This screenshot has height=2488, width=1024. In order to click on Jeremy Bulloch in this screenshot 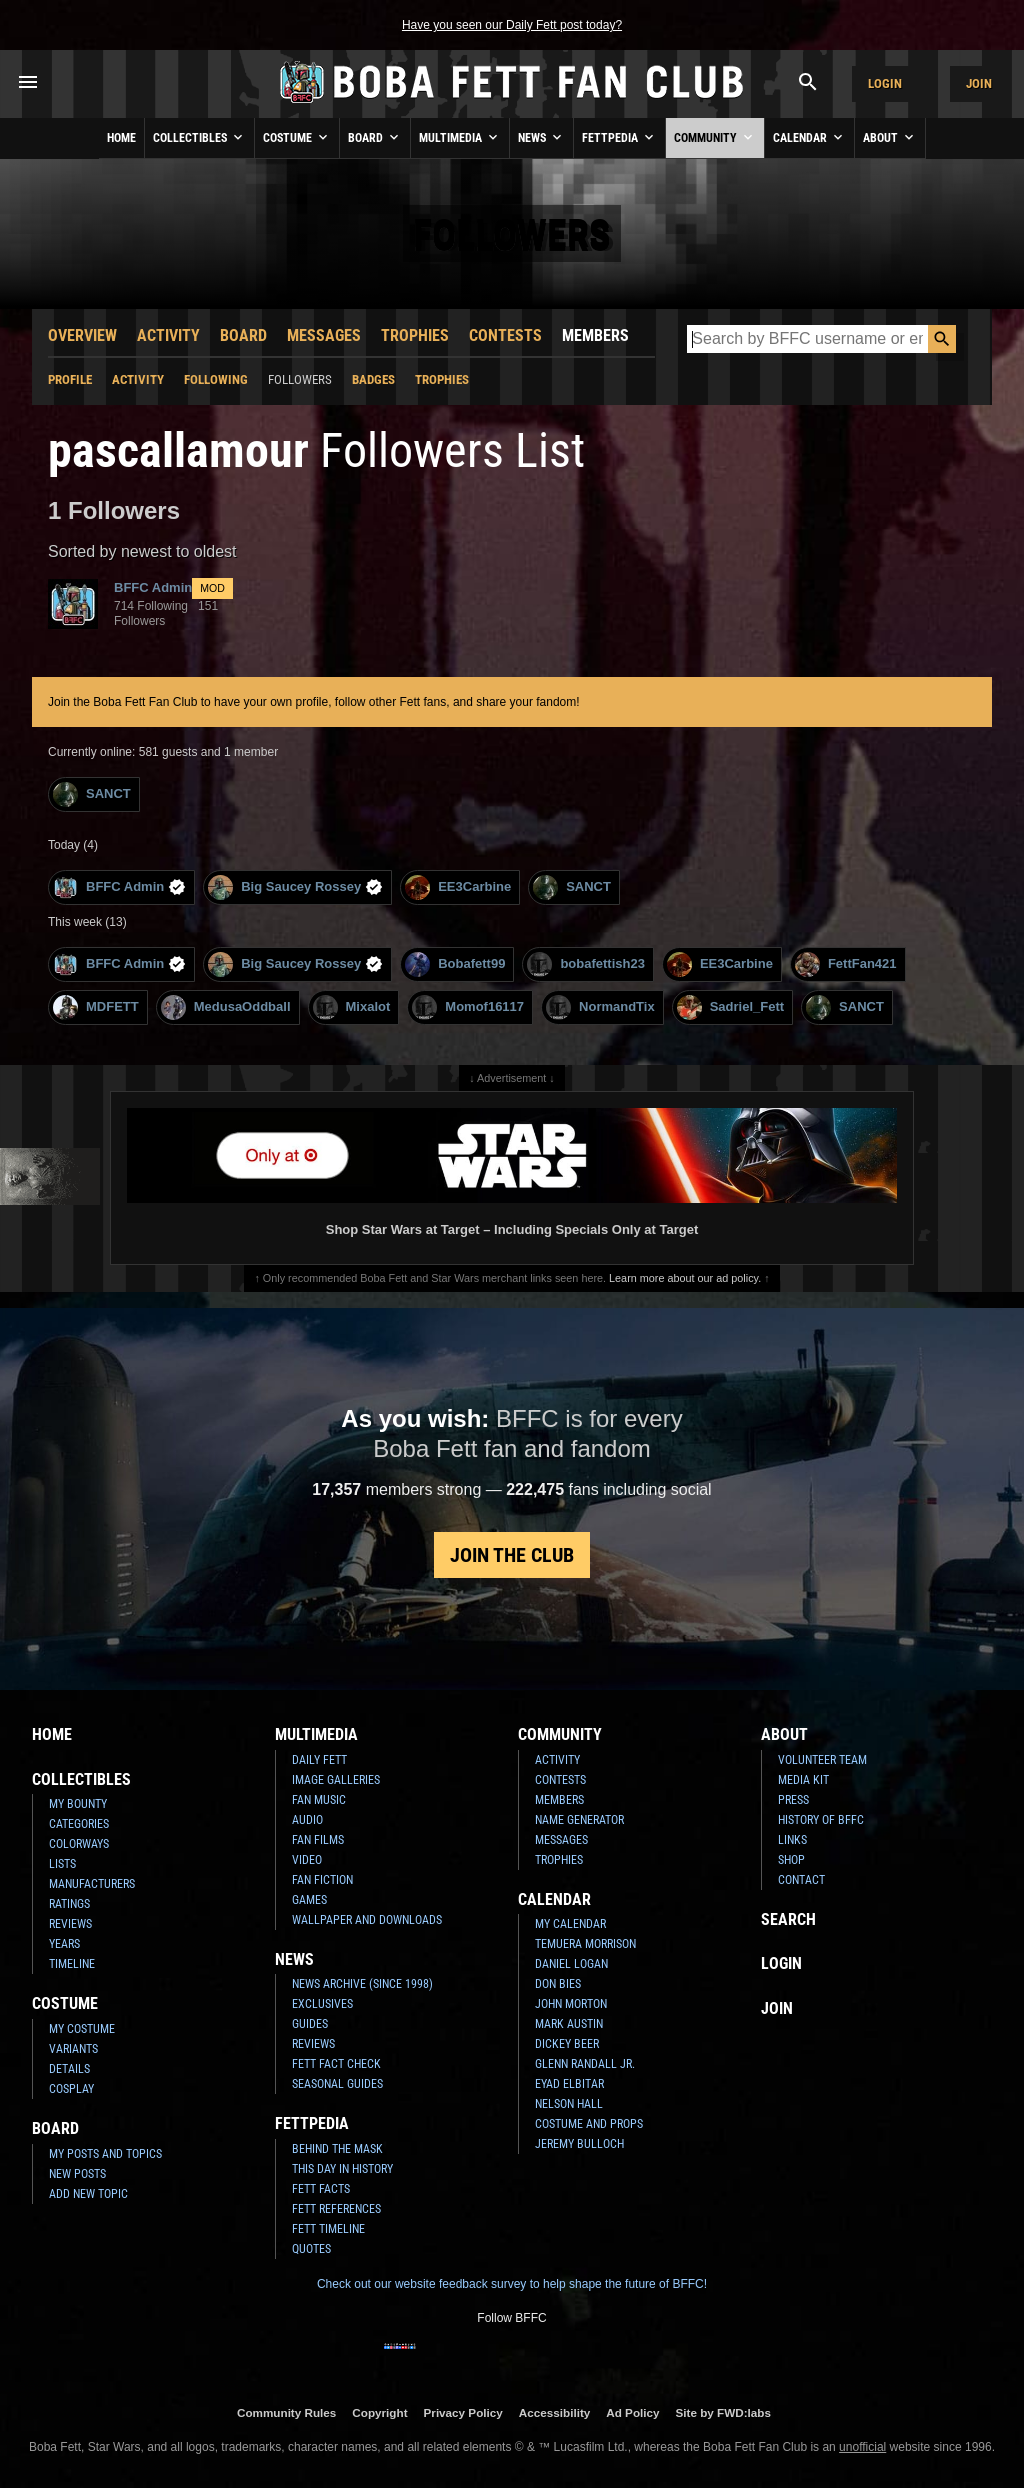, I will do `click(579, 2144)`.